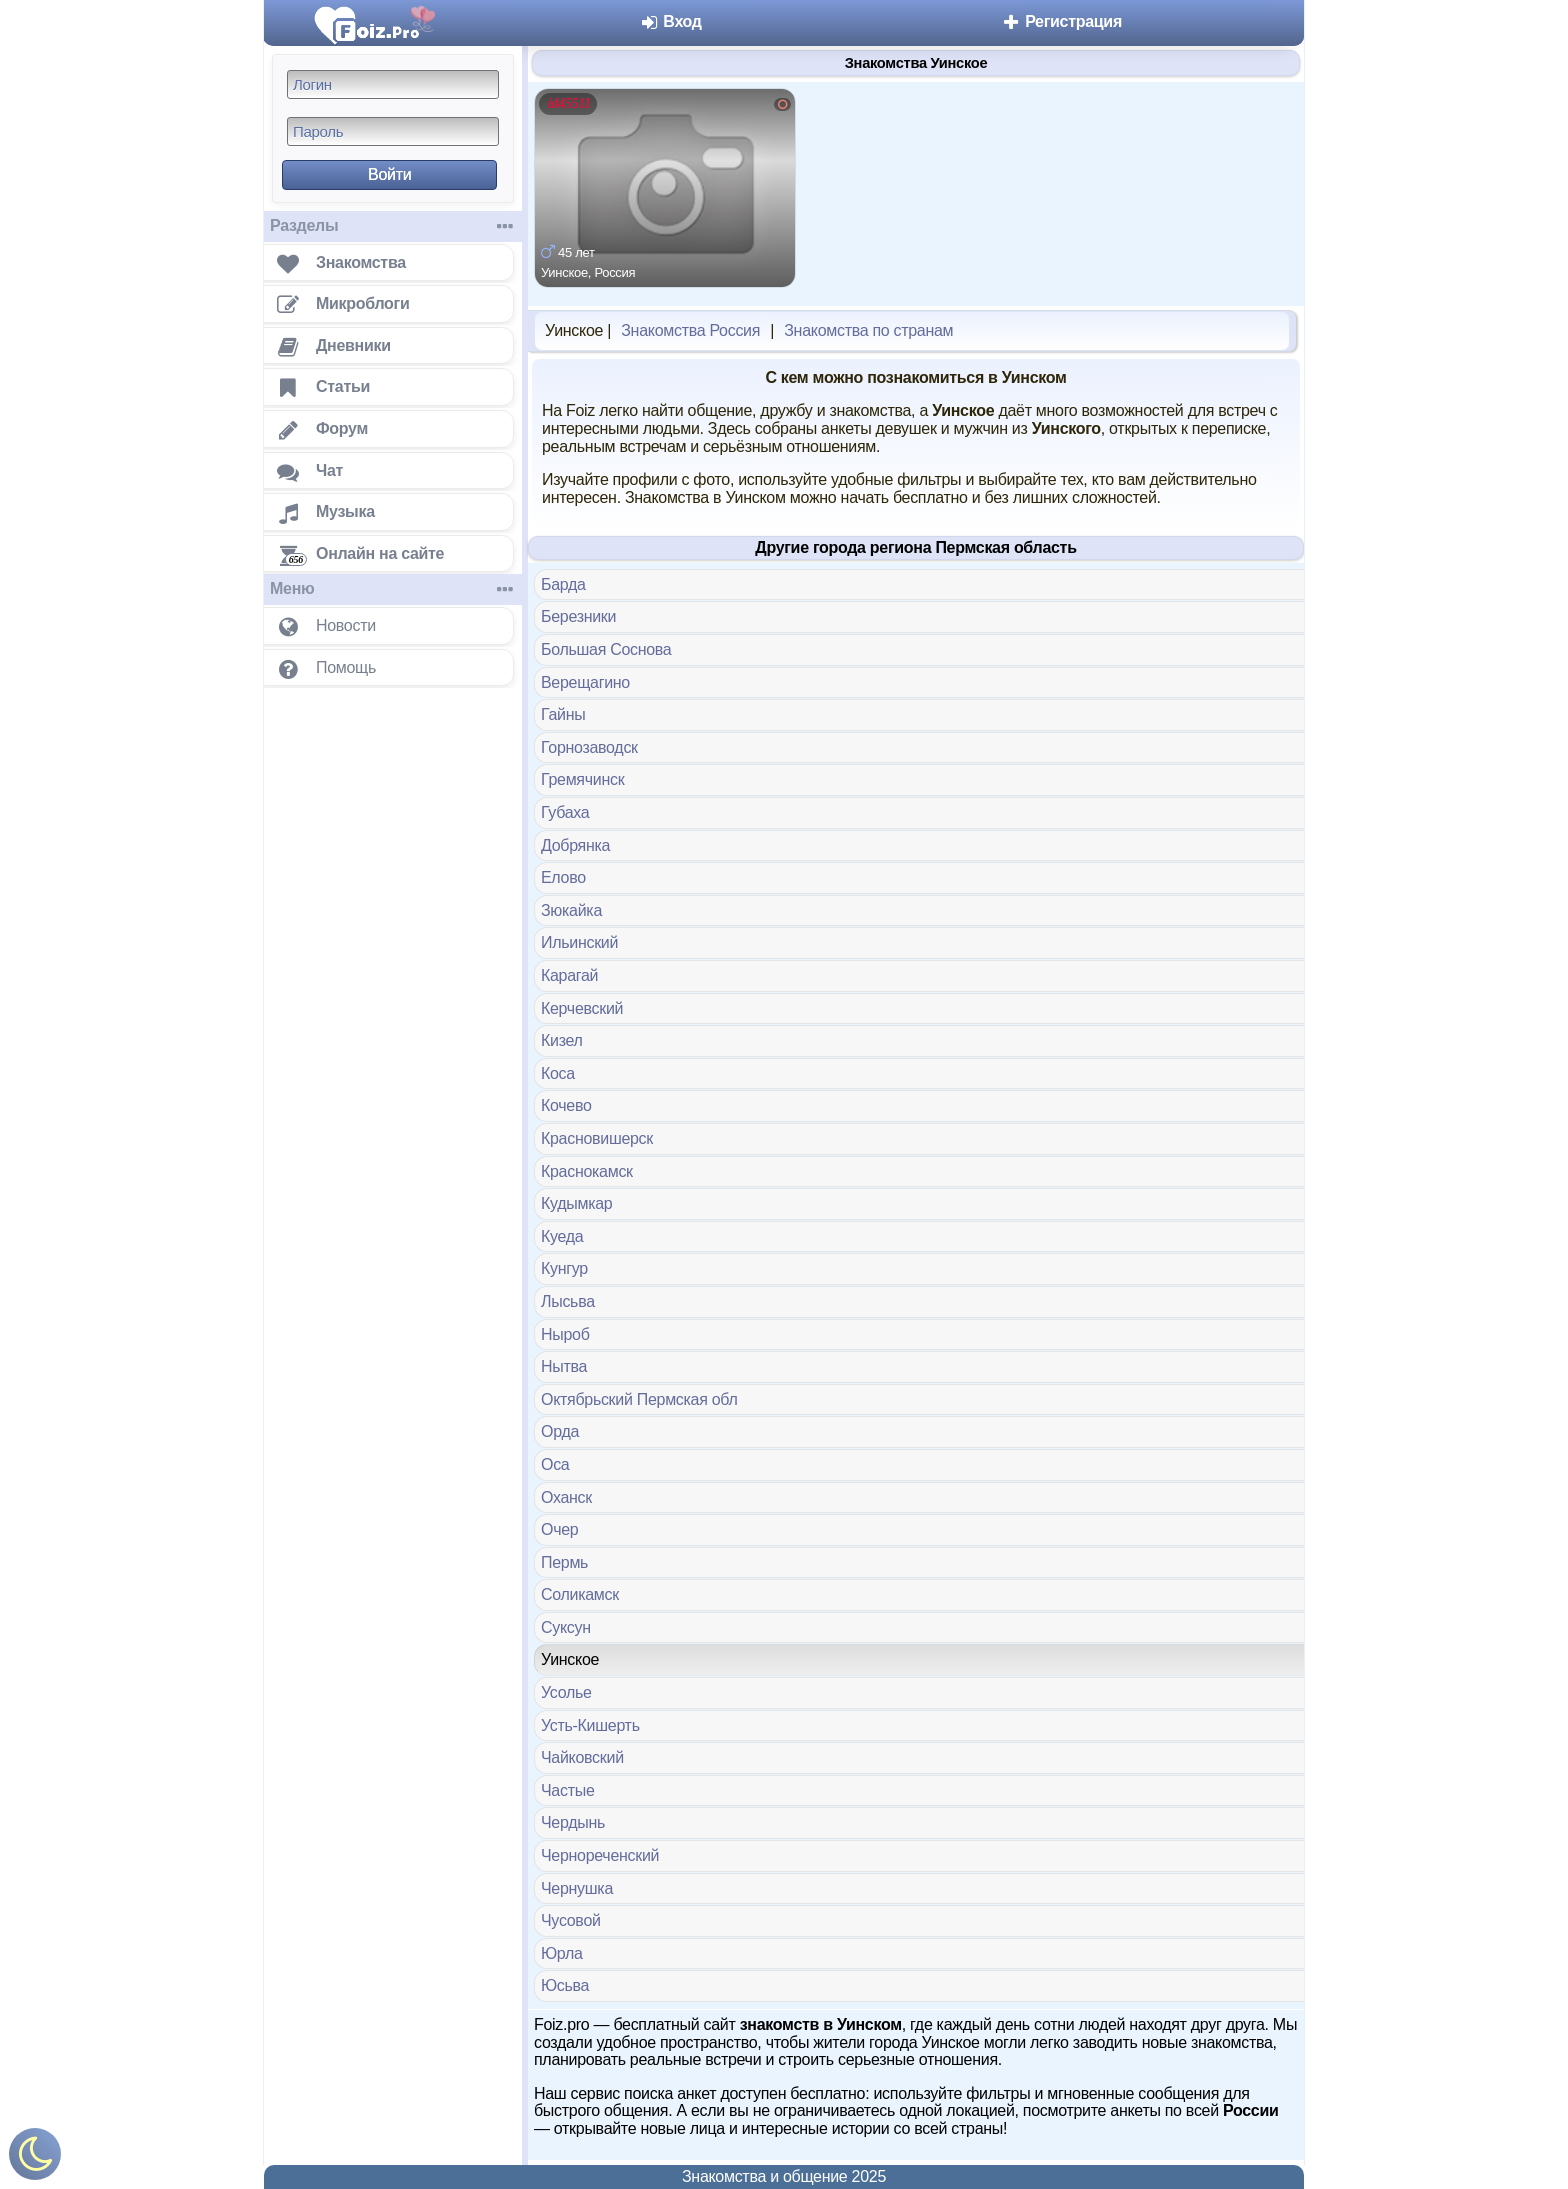  Describe the element at coordinates (582, 779) in the screenshot. I see `Гремячинск` at that location.